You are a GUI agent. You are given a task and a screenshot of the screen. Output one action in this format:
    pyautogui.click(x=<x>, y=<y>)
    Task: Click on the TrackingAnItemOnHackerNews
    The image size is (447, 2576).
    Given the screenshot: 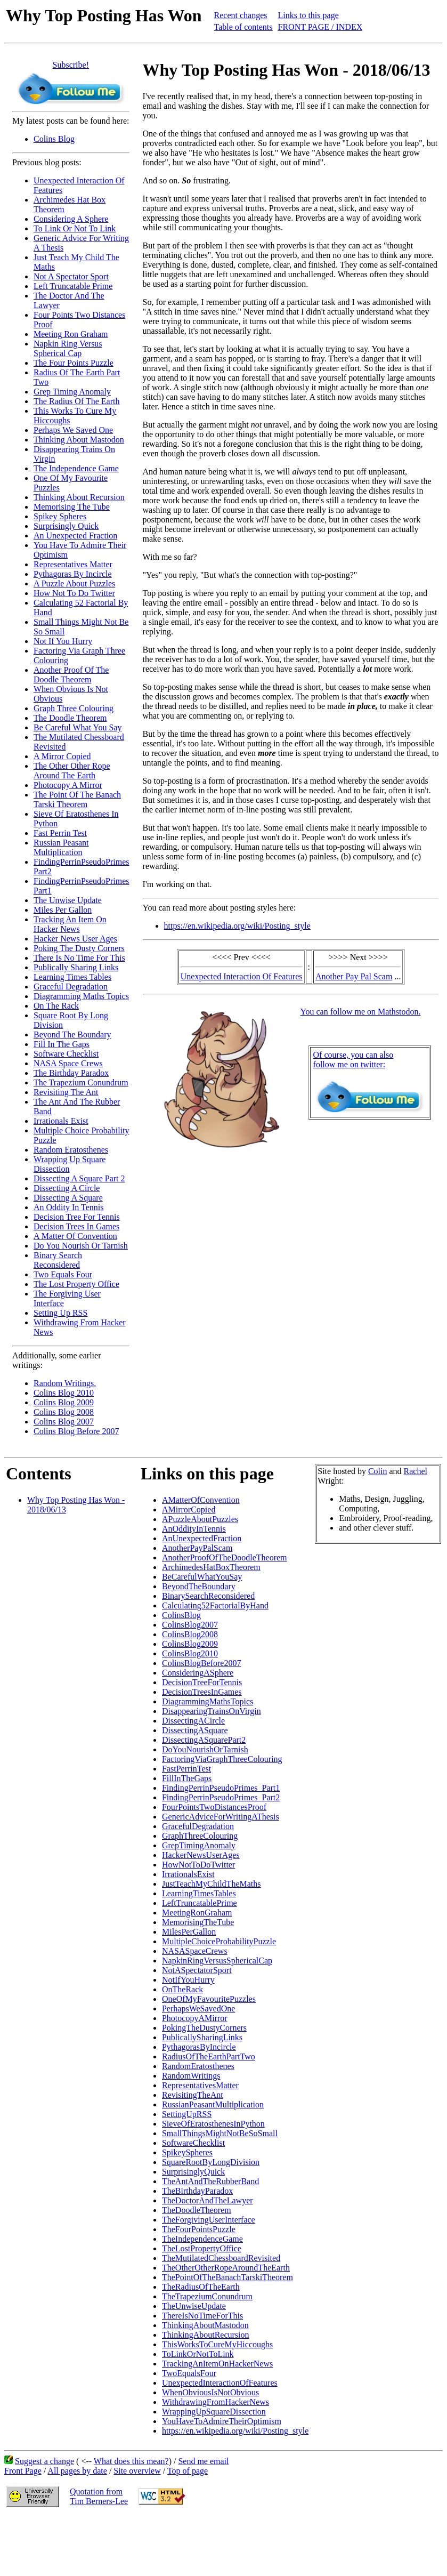 What is the action you would take?
    pyautogui.click(x=217, y=2363)
    